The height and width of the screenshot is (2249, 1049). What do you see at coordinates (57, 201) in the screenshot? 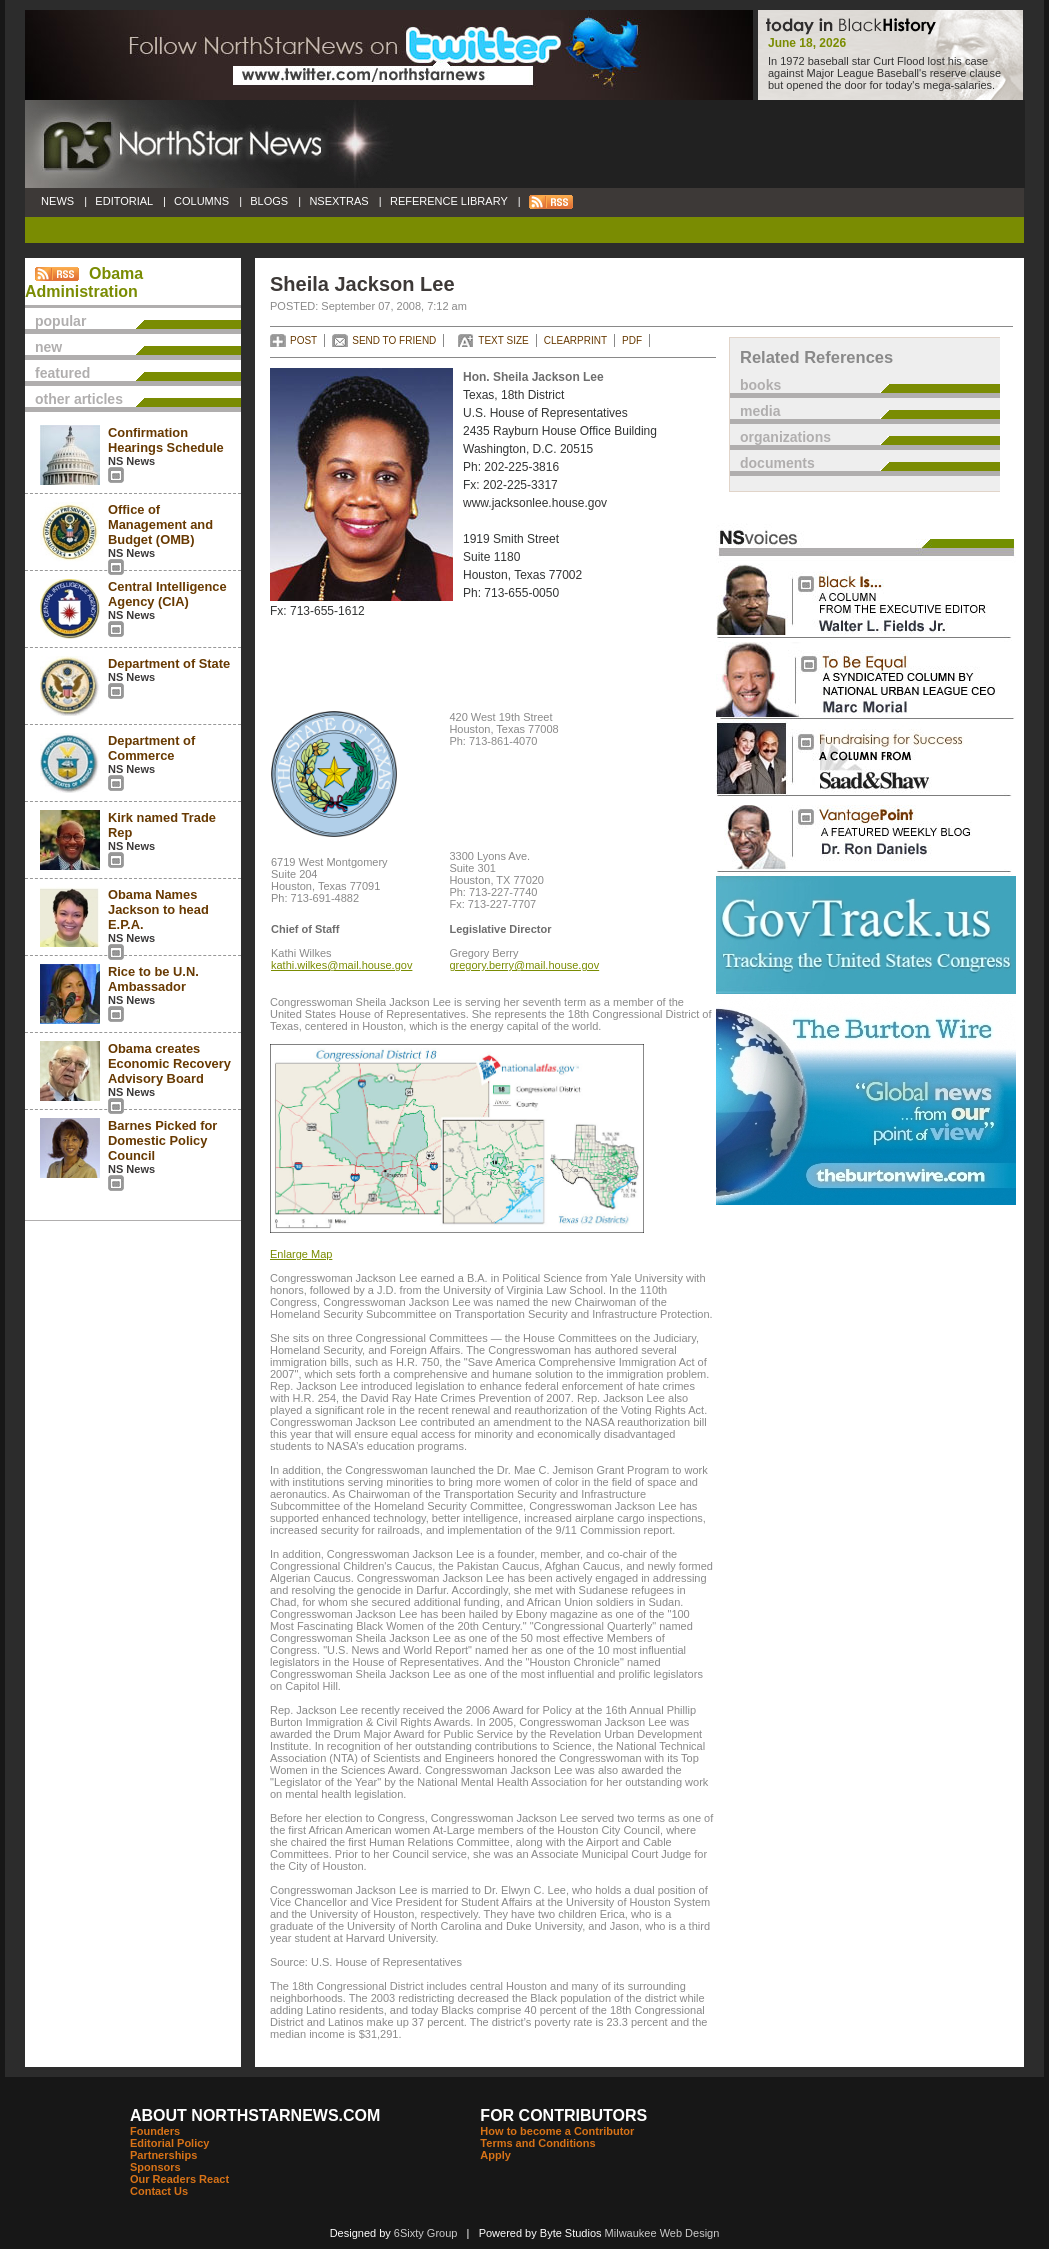
I see `NEWS` at bounding box center [57, 201].